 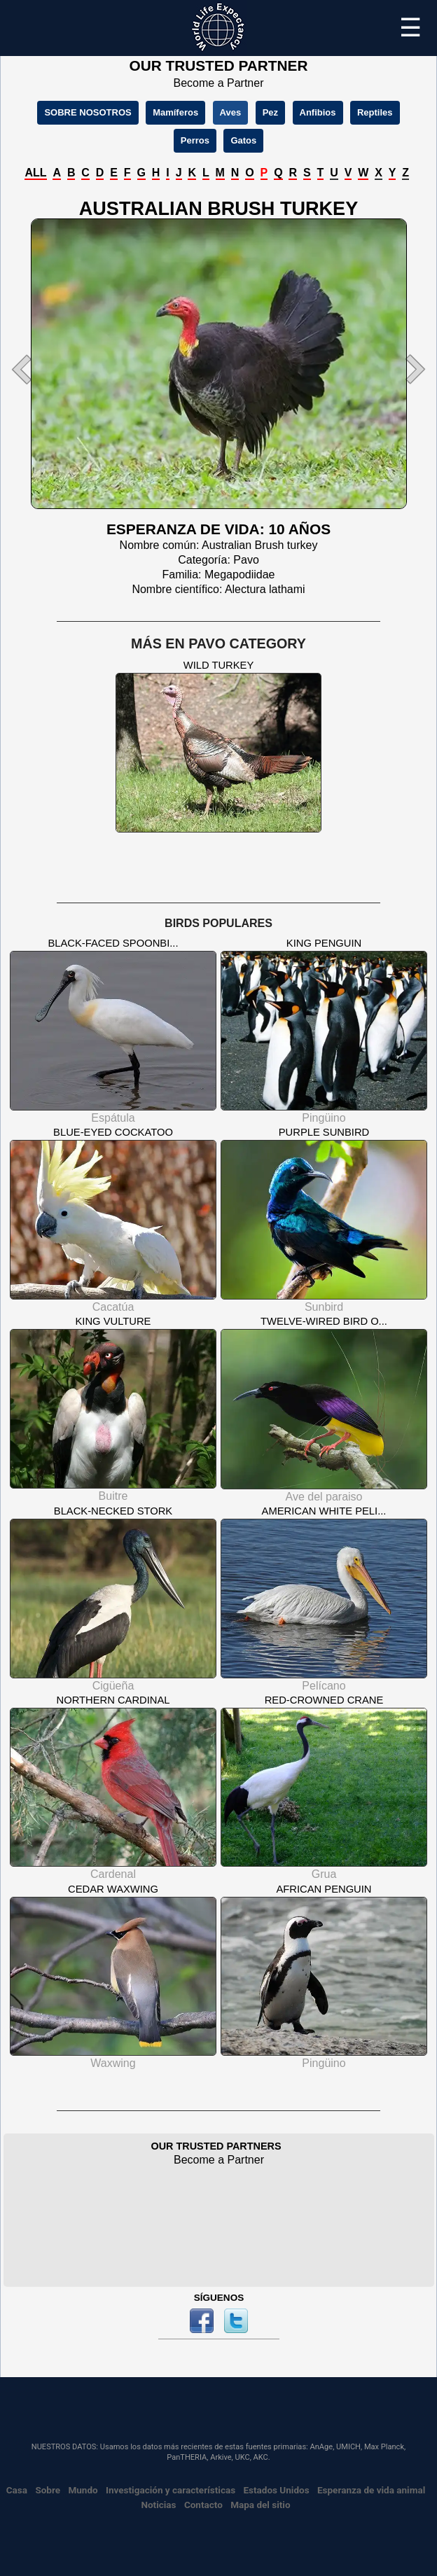 What do you see at coordinates (203, 2504) in the screenshot?
I see `Contacto` at bounding box center [203, 2504].